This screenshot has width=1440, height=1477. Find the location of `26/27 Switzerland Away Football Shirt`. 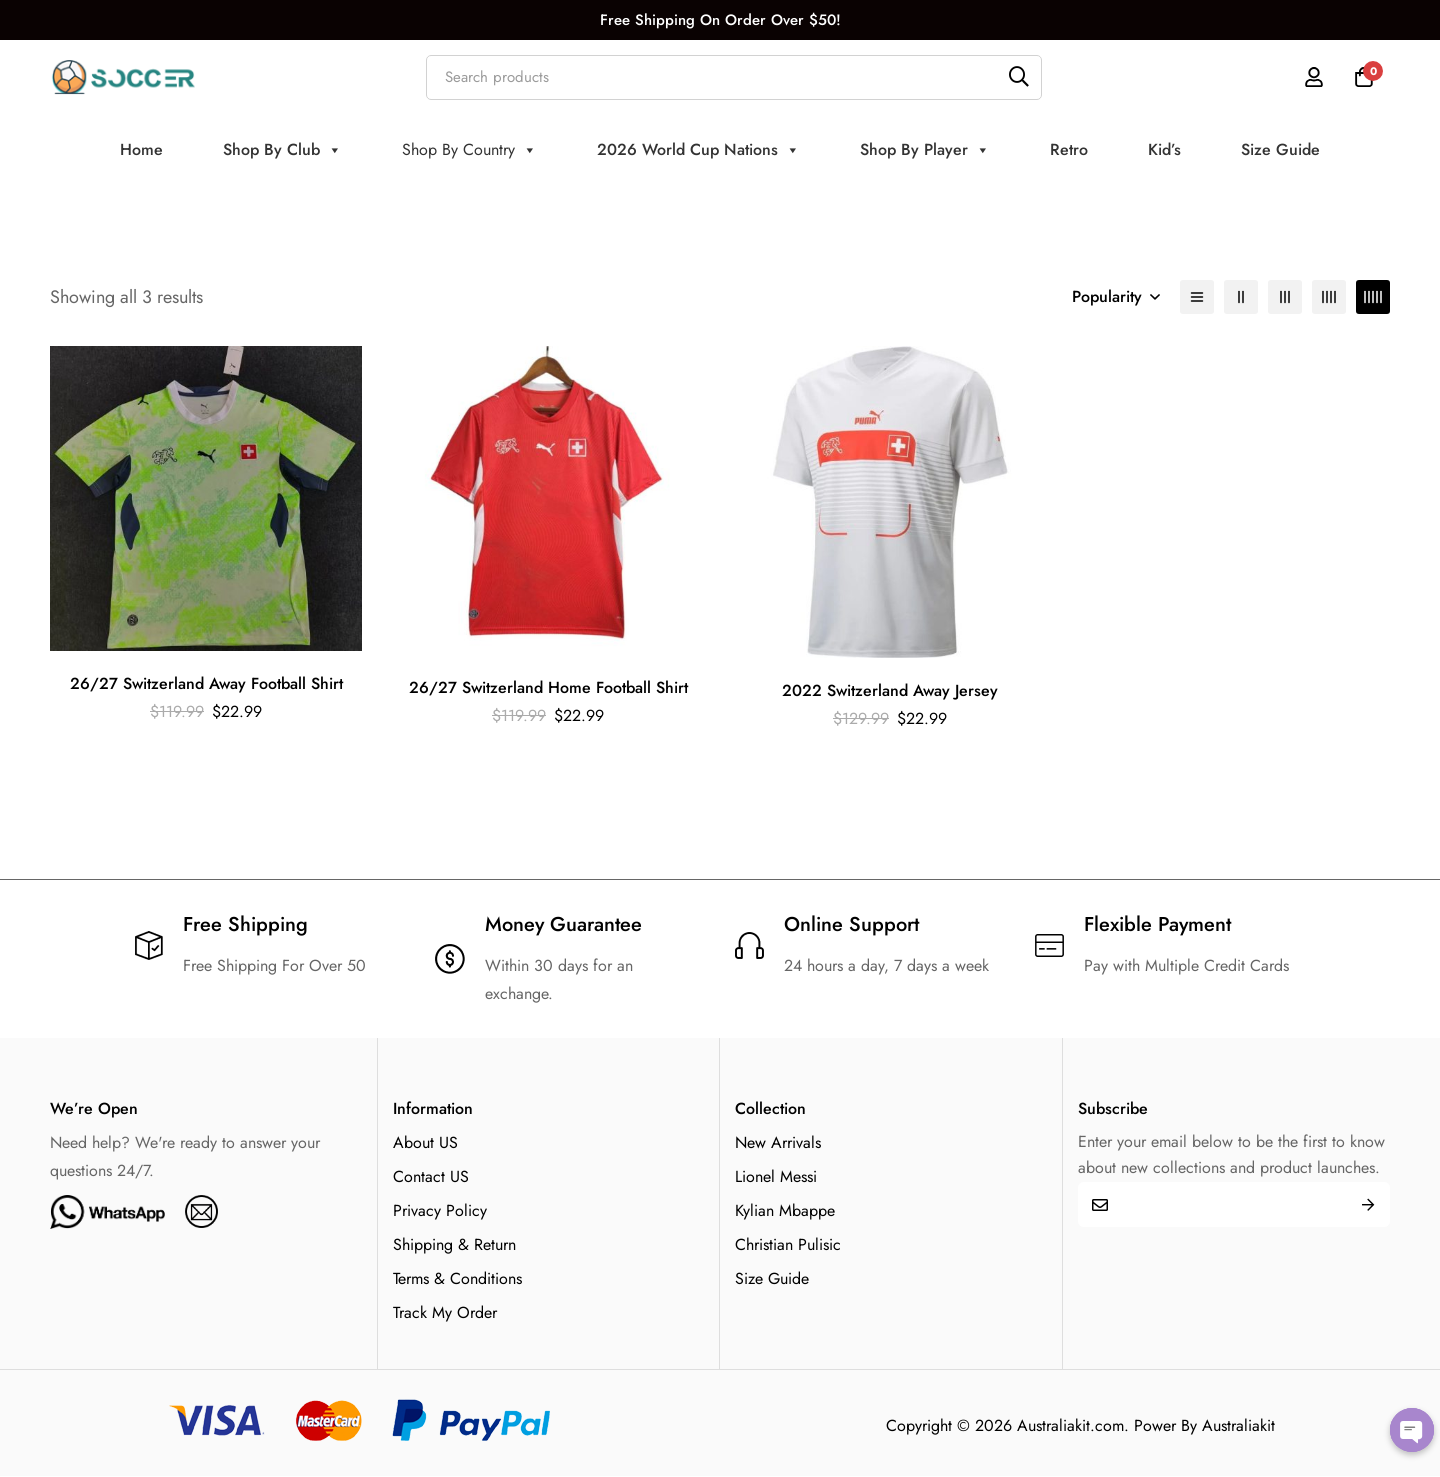

26/27 Switzerland Away Football Shirt is located at coordinates (206, 683).